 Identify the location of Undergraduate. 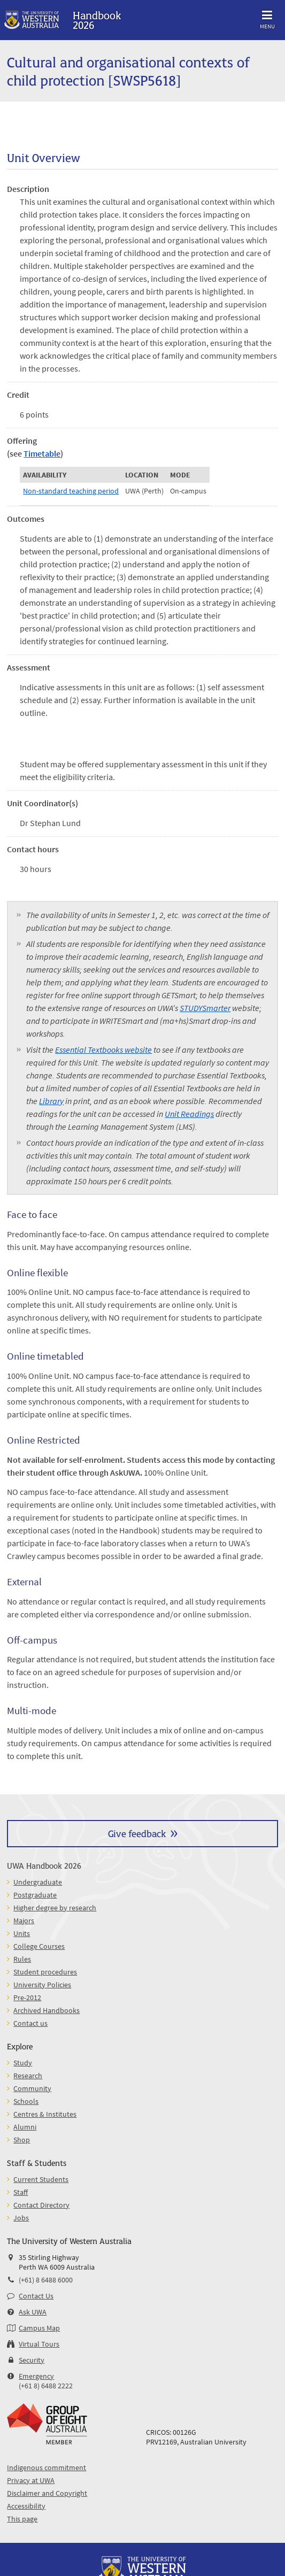
(37, 1882).